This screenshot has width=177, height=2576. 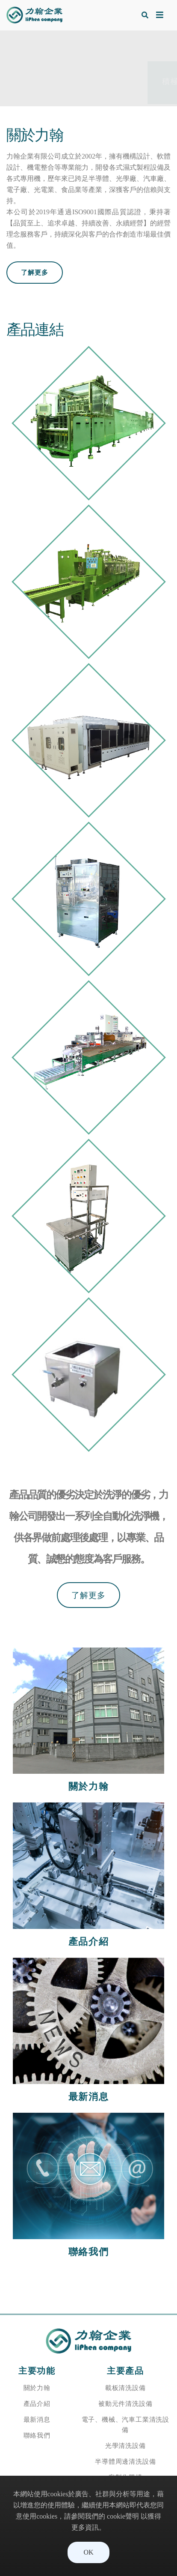 I want to click on 被動元件清洗設備, so click(x=125, y=2403).